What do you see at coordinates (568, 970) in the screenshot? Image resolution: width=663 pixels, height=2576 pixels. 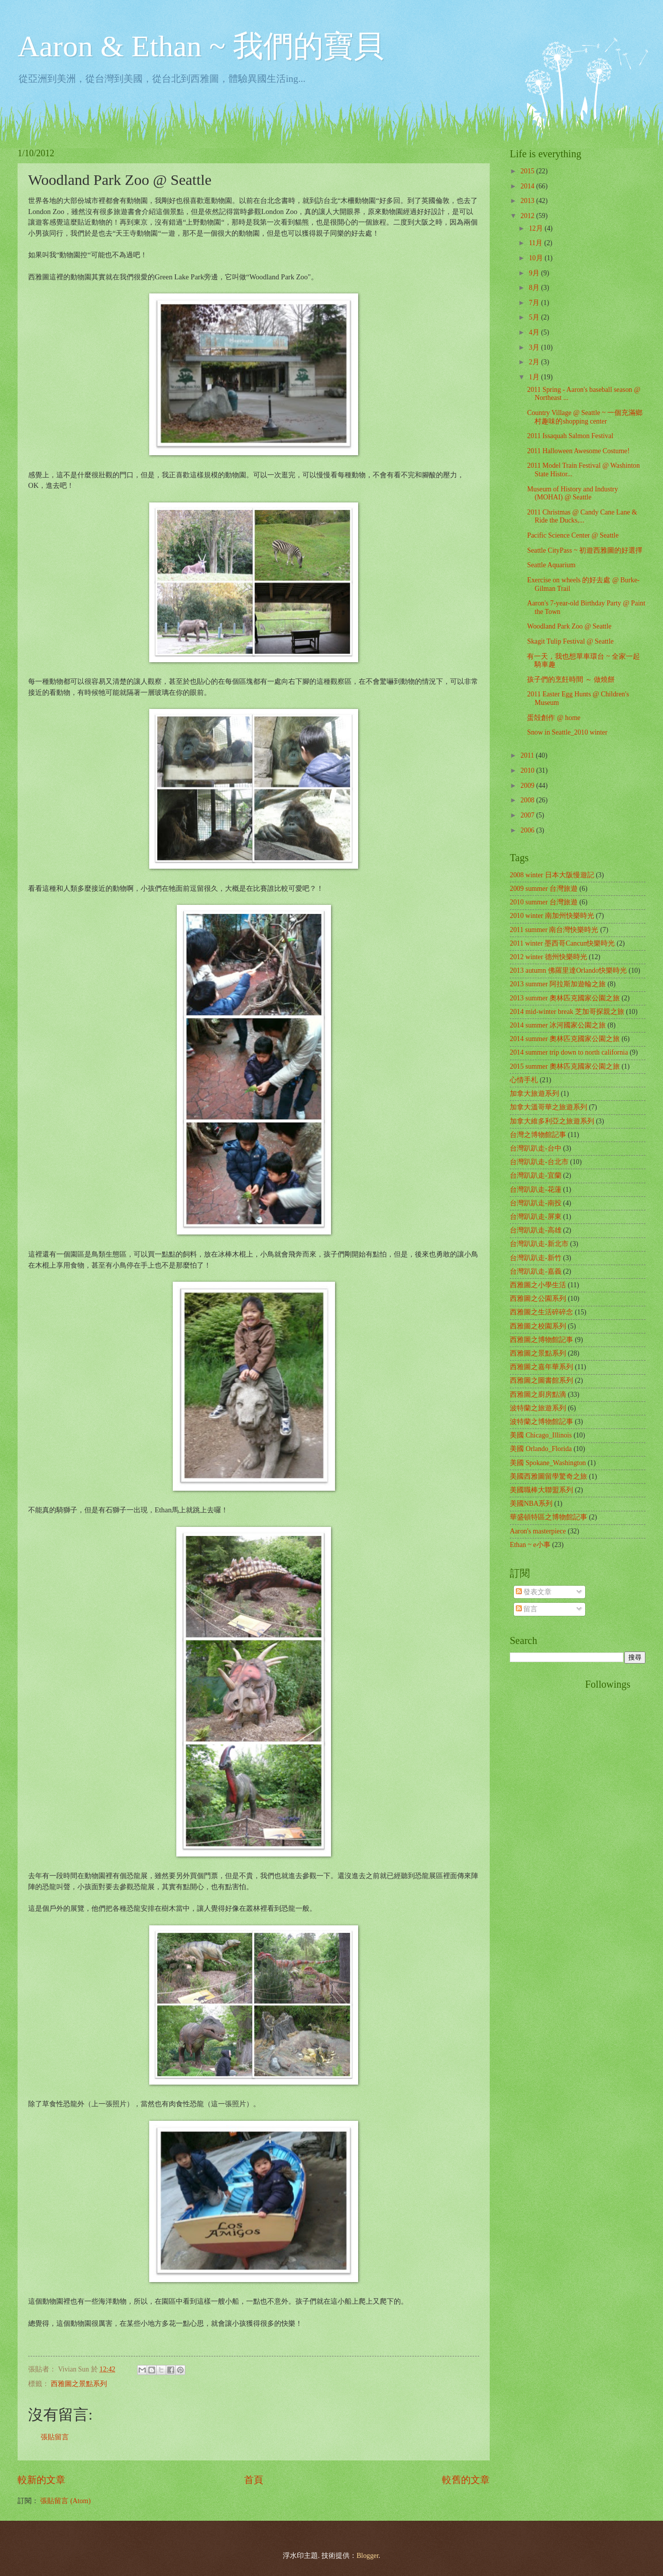 I see `2013 autumn 佛羅里達Orlando快樂時光` at bounding box center [568, 970].